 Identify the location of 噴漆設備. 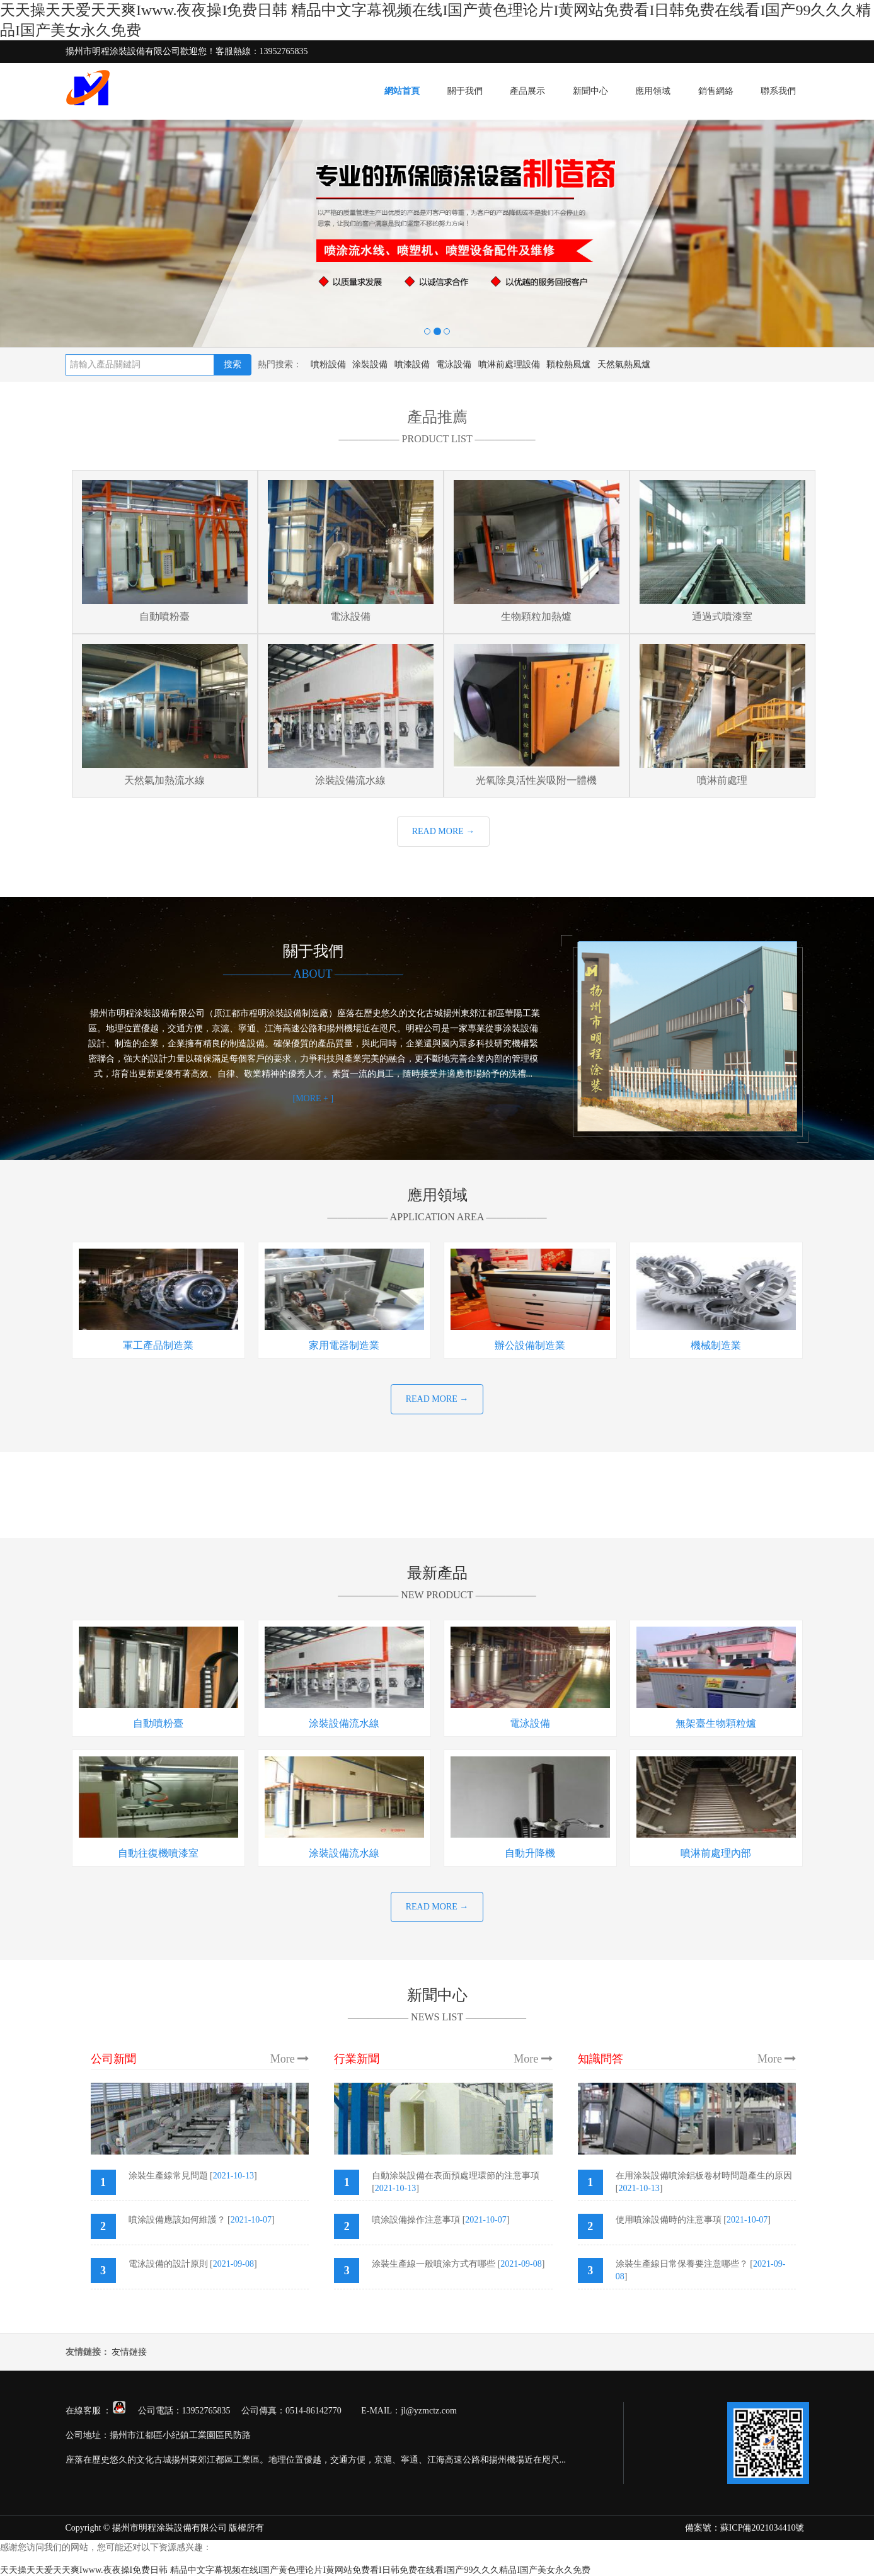
(412, 364).